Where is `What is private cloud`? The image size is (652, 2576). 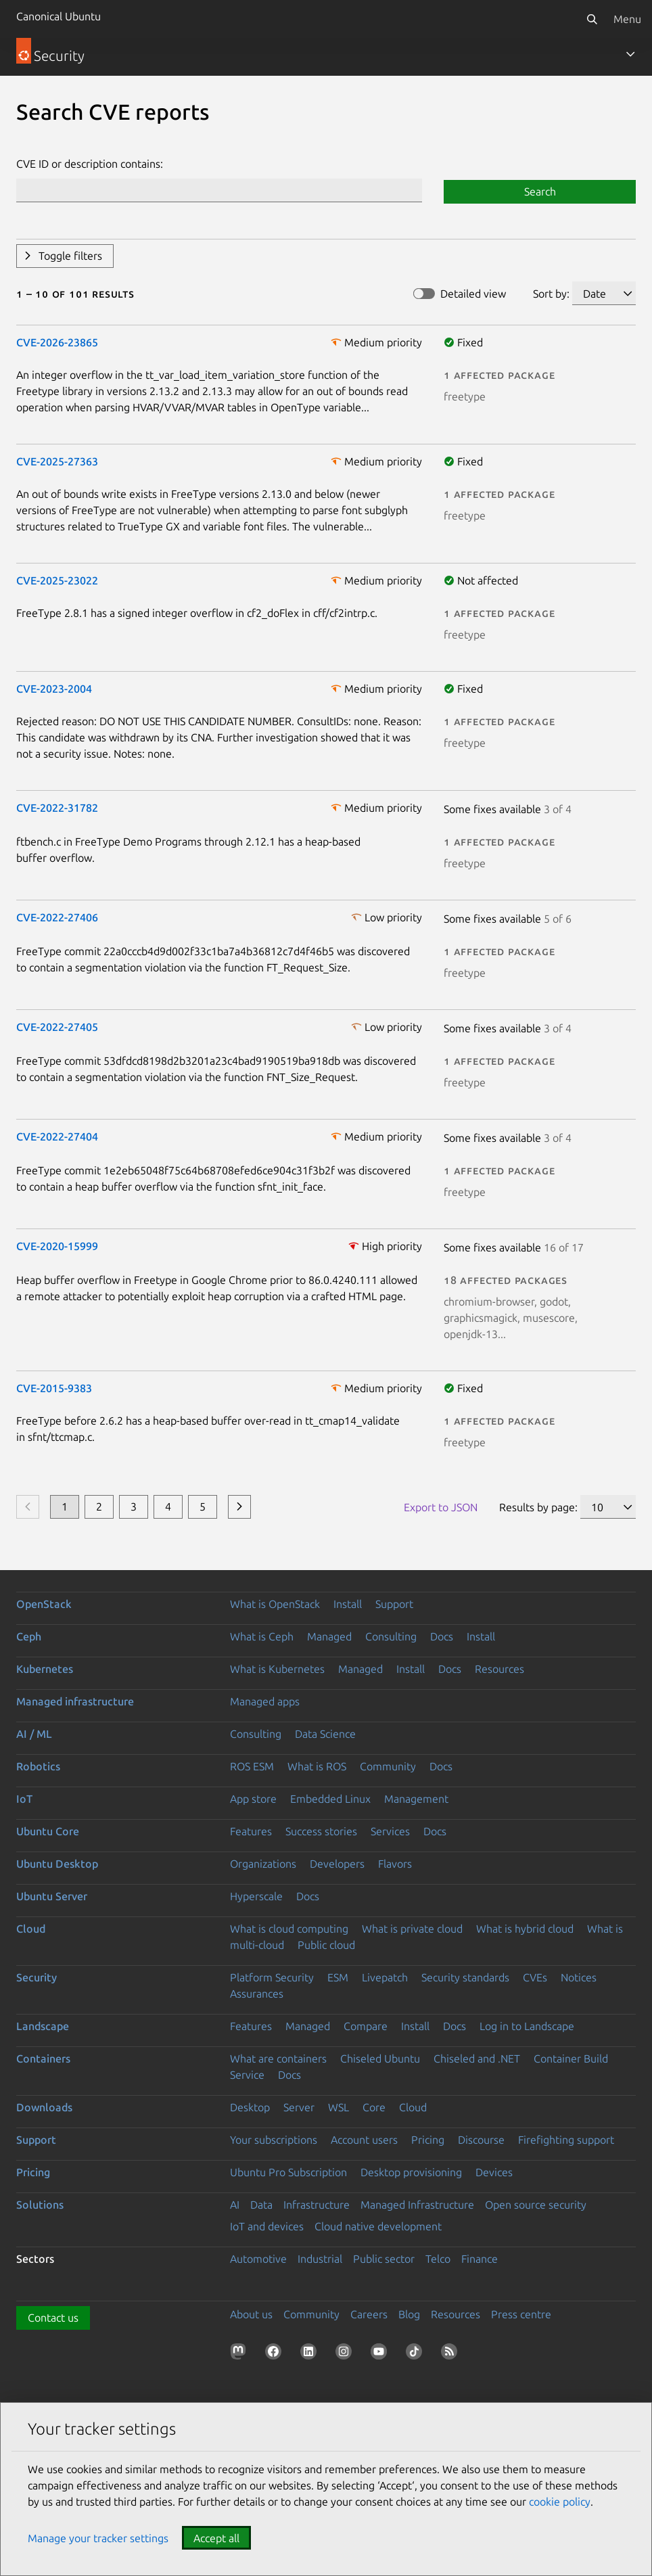 What is private cloud is located at coordinates (412, 1929).